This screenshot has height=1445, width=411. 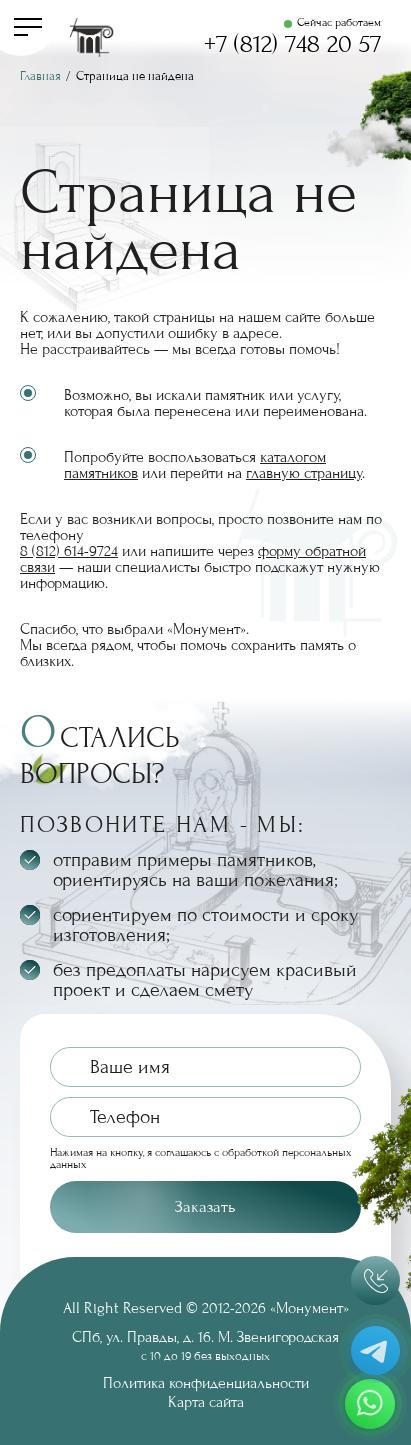 What do you see at coordinates (292, 44) in the screenshot?
I see `+7 (812) 748 20 57` at bounding box center [292, 44].